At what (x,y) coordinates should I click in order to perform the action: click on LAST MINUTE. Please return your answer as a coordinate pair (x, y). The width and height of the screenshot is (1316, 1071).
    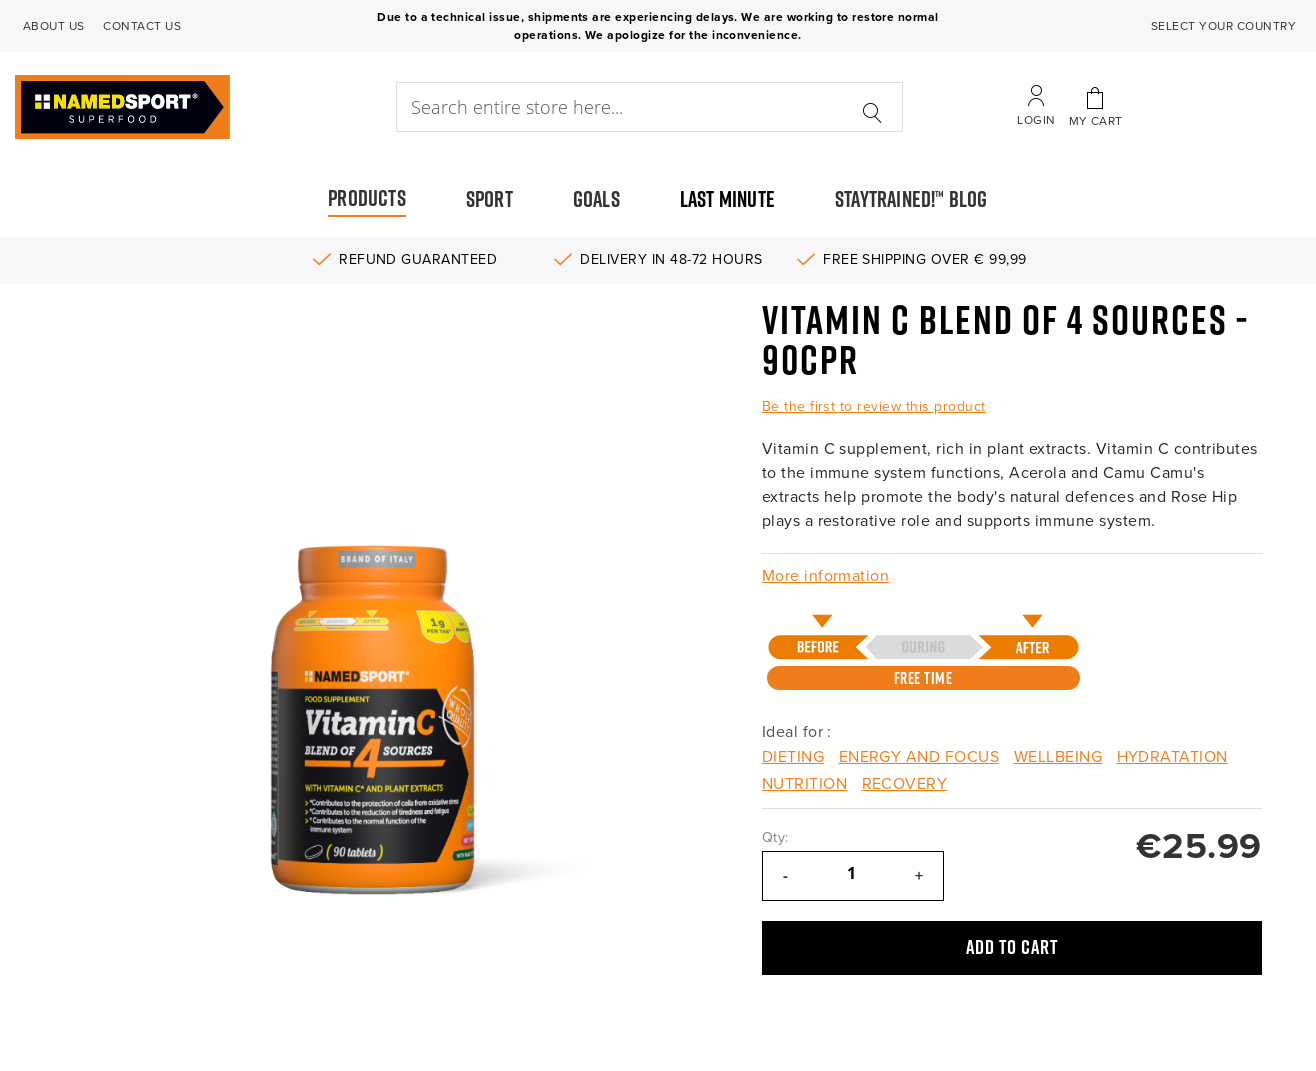
    Looking at the image, I should click on (727, 199).